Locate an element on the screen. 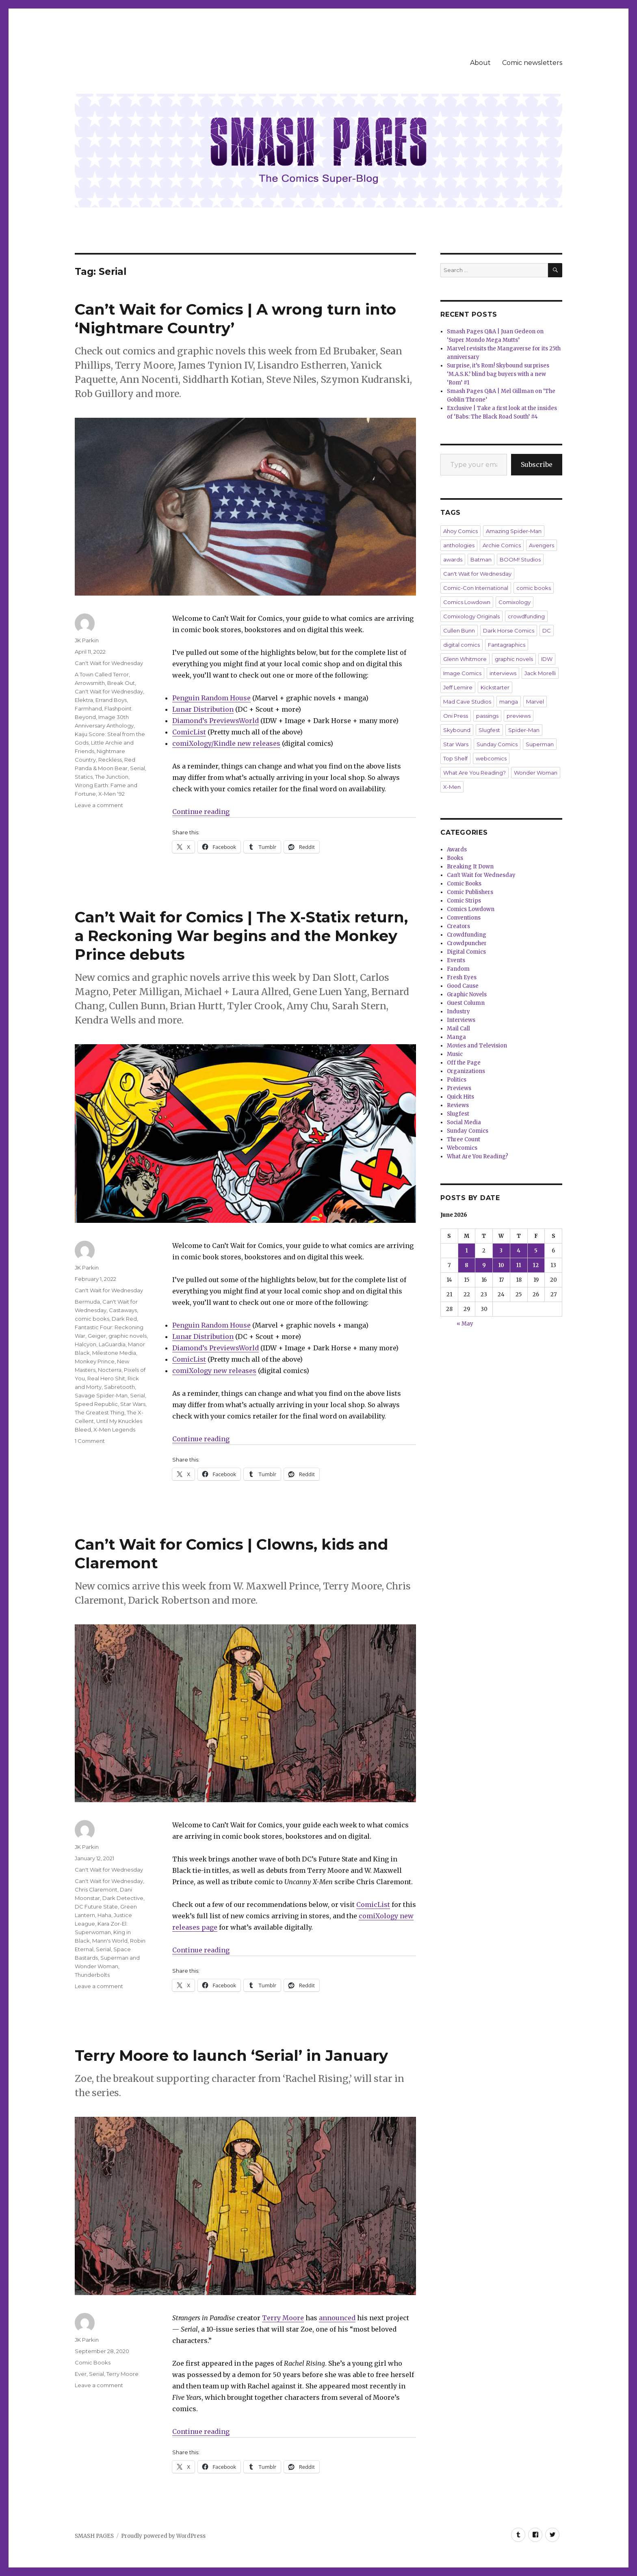 Image resolution: width=637 pixels, height=2576 pixels. Terry Moore is located at coordinates (283, 2318).